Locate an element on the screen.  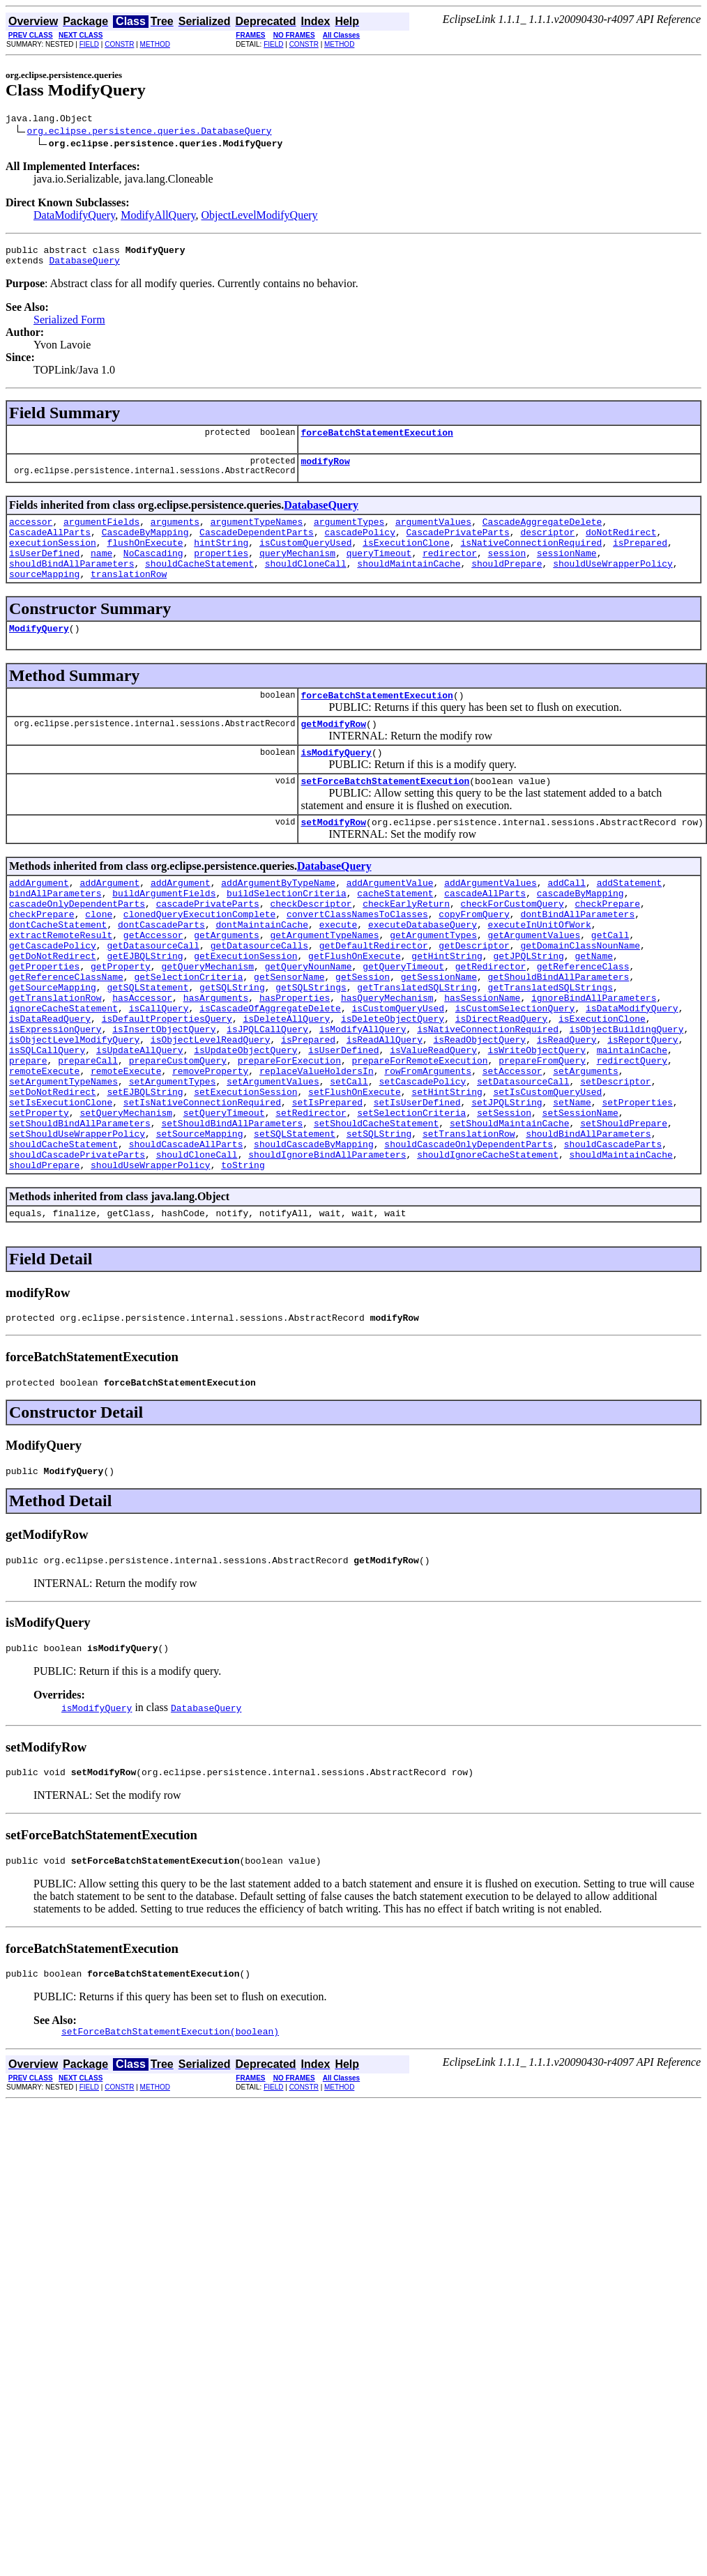
buildArgumentFields is located at coordinates (163, 932).